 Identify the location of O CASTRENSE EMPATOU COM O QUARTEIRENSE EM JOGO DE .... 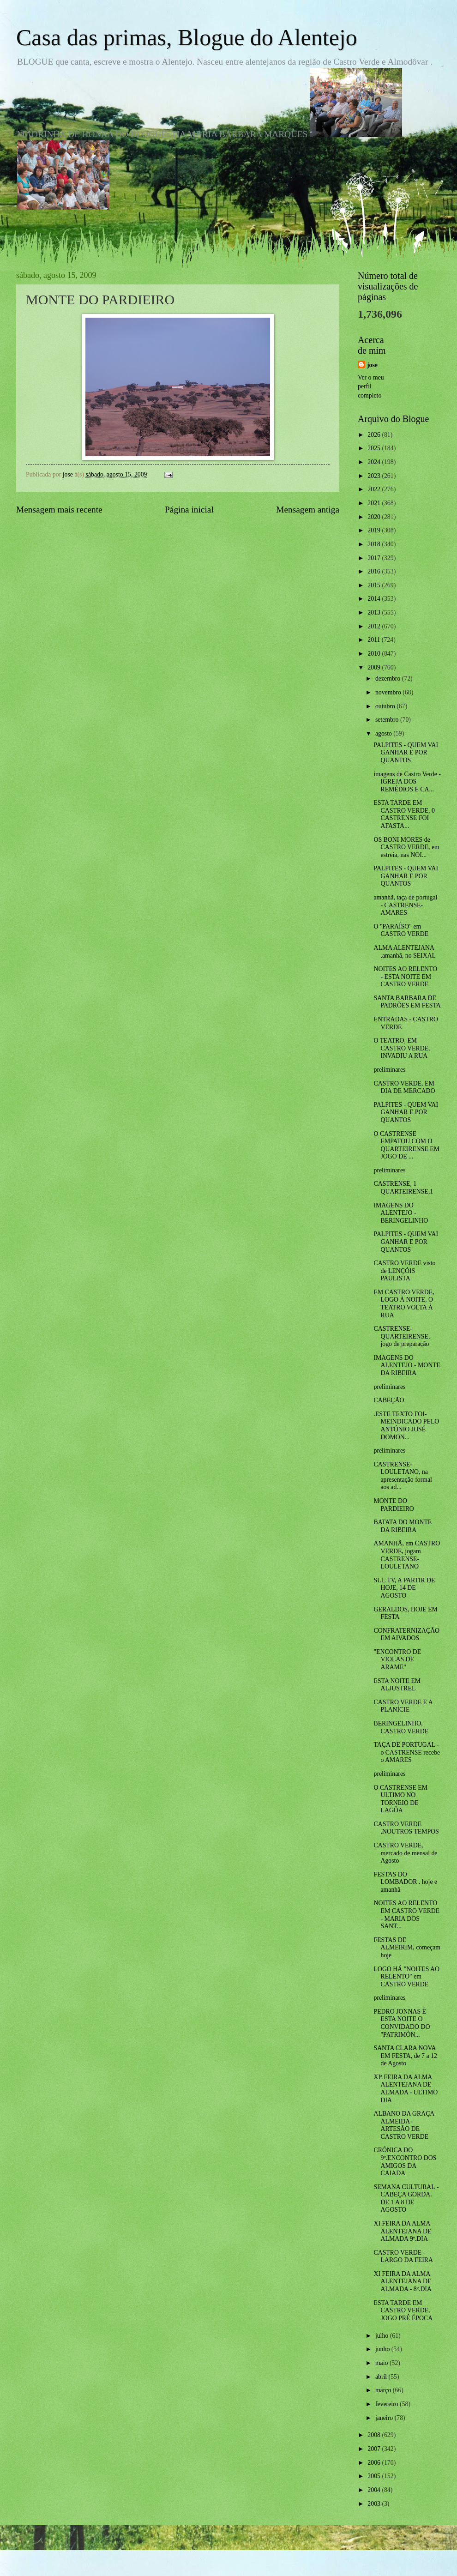
(406, 1145).